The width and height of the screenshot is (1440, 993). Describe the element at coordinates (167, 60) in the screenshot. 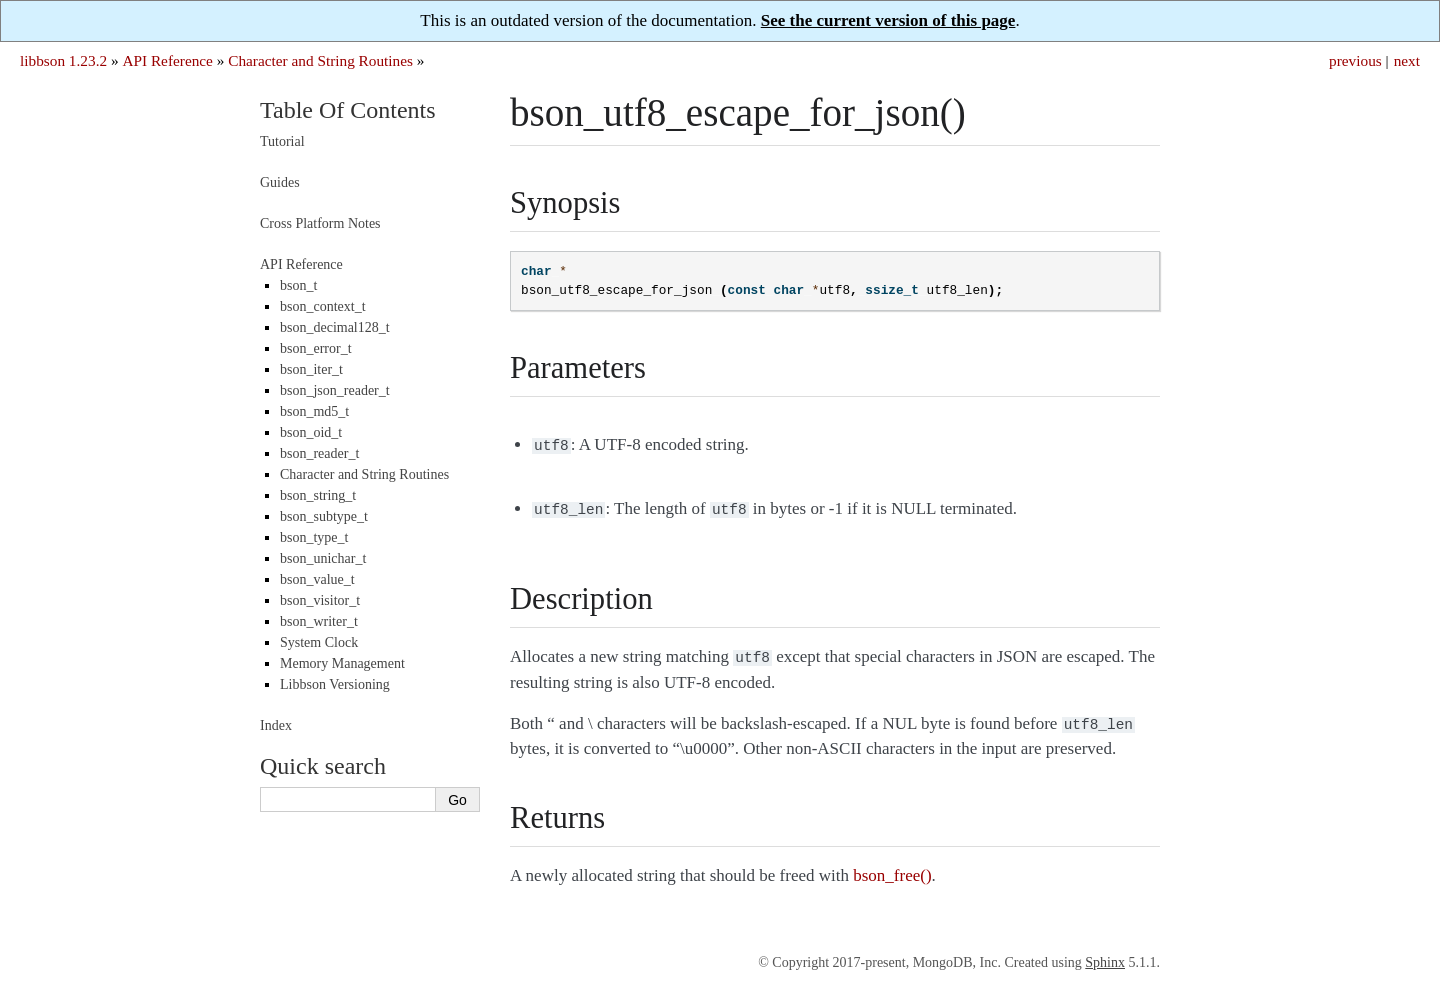

I see `API Reference` at that location.